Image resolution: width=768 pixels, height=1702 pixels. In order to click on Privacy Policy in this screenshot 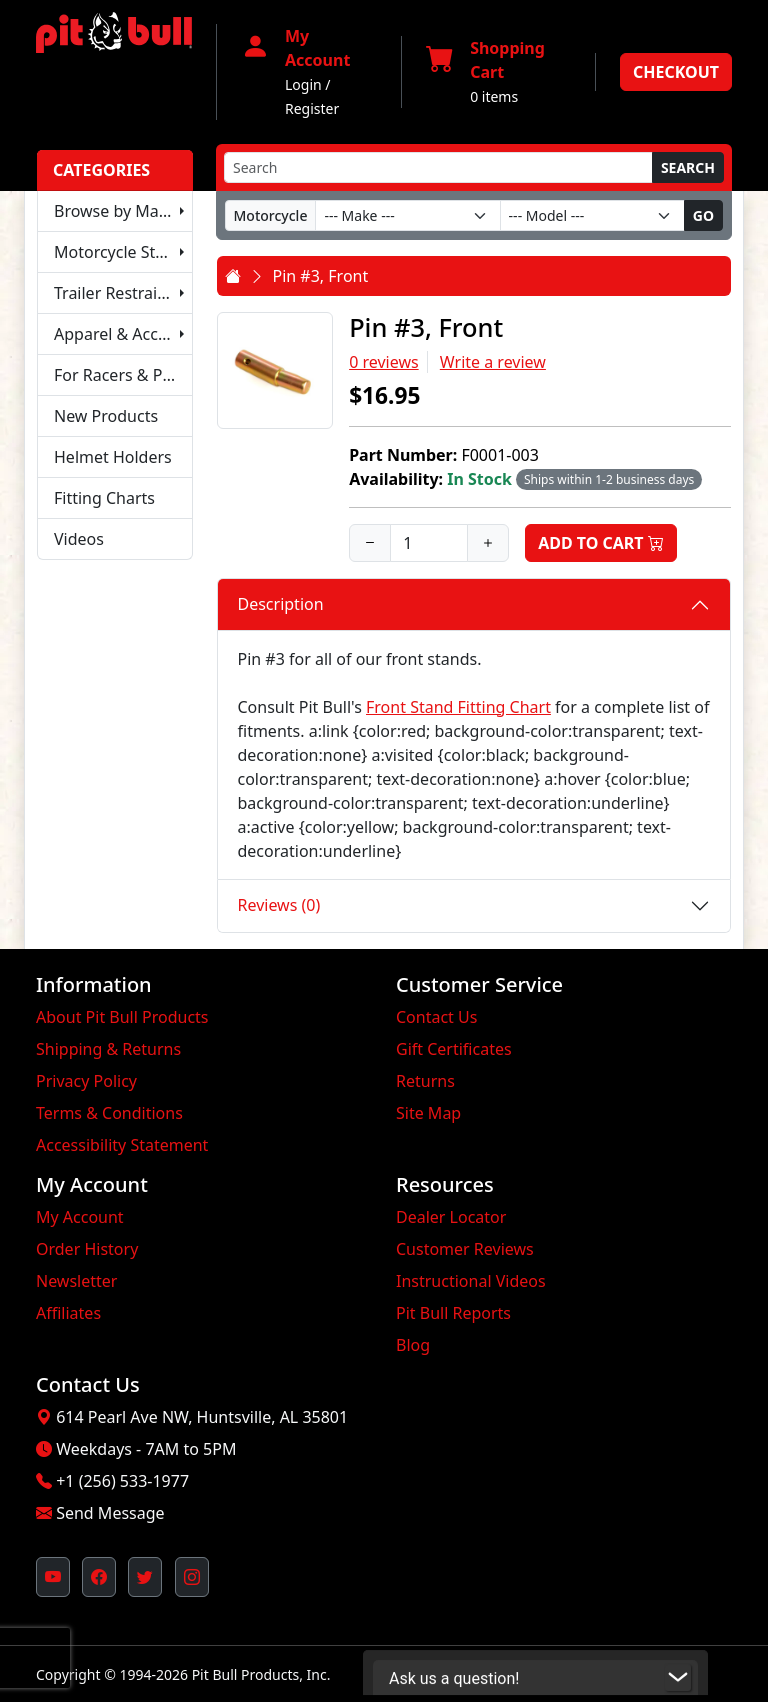, I will do `click(86, 1081)`.